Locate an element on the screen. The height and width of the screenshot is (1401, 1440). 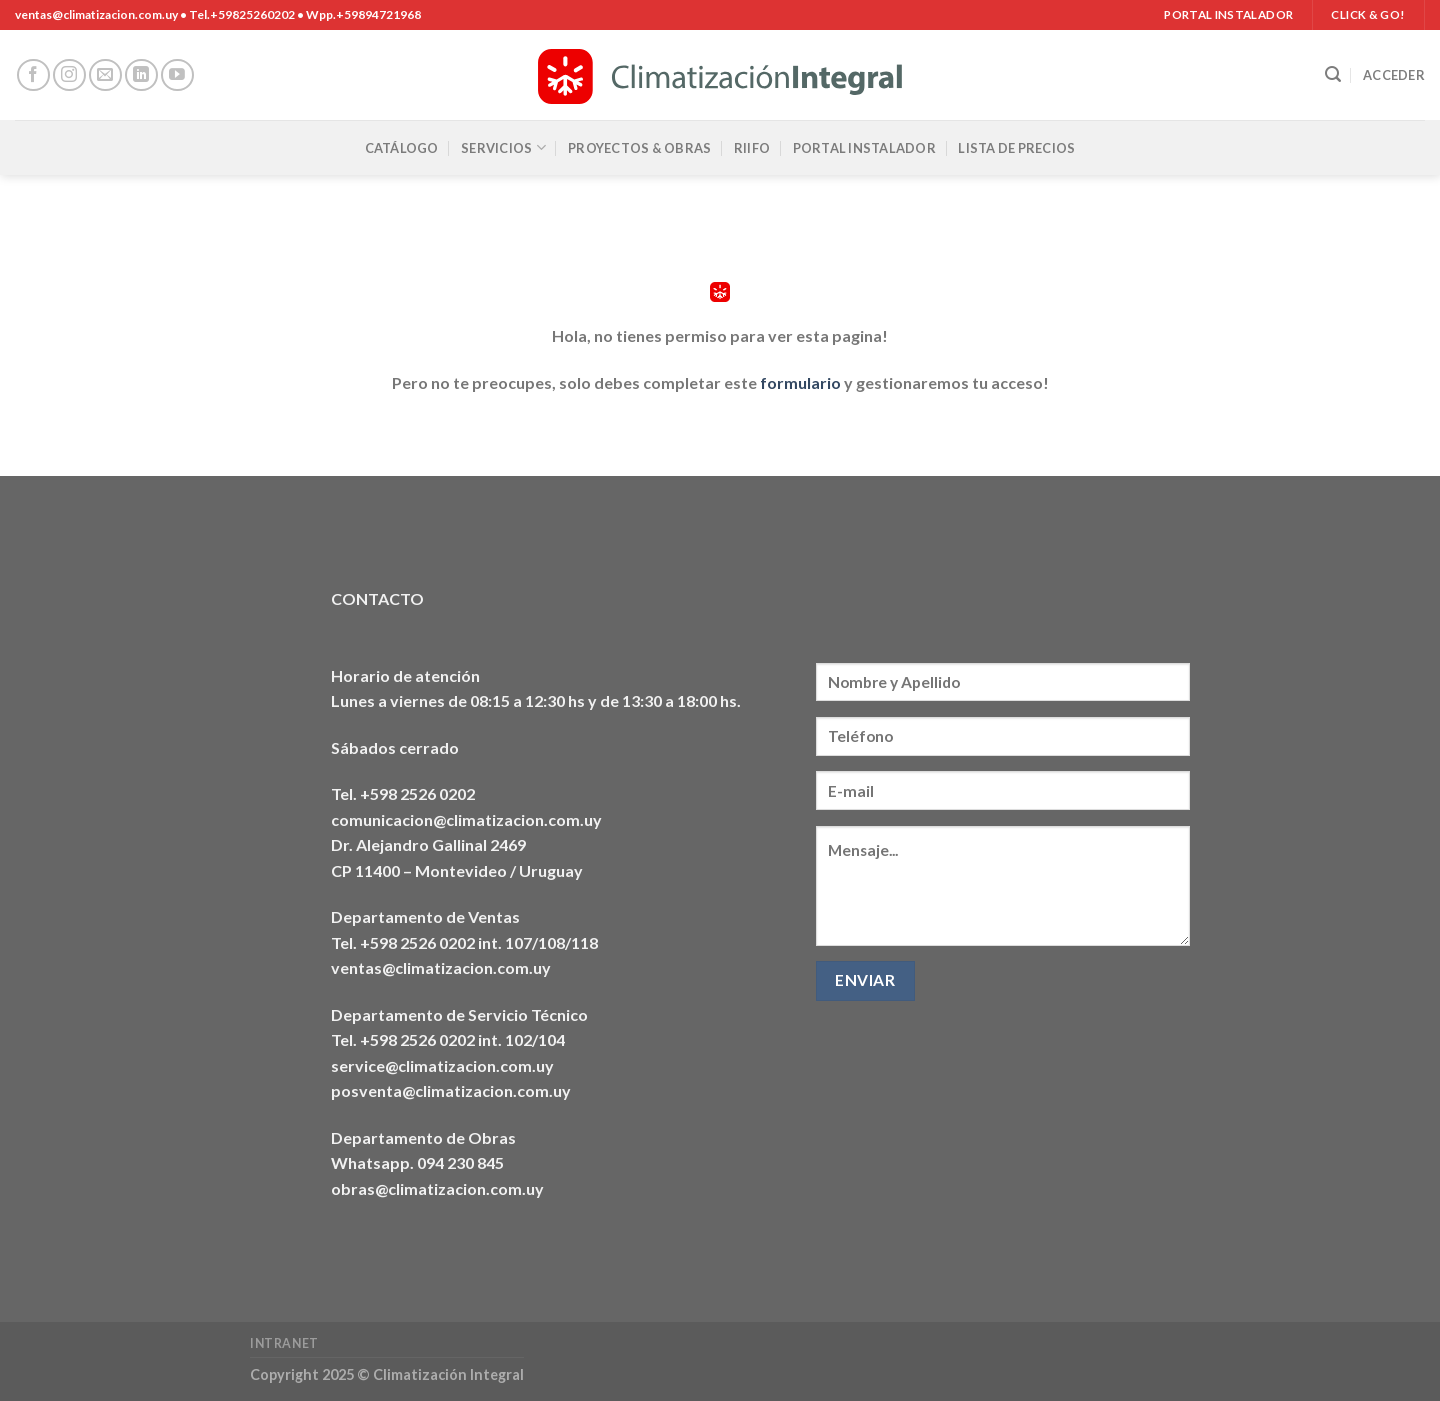
RIIFO is located at coordinates (752, 148).